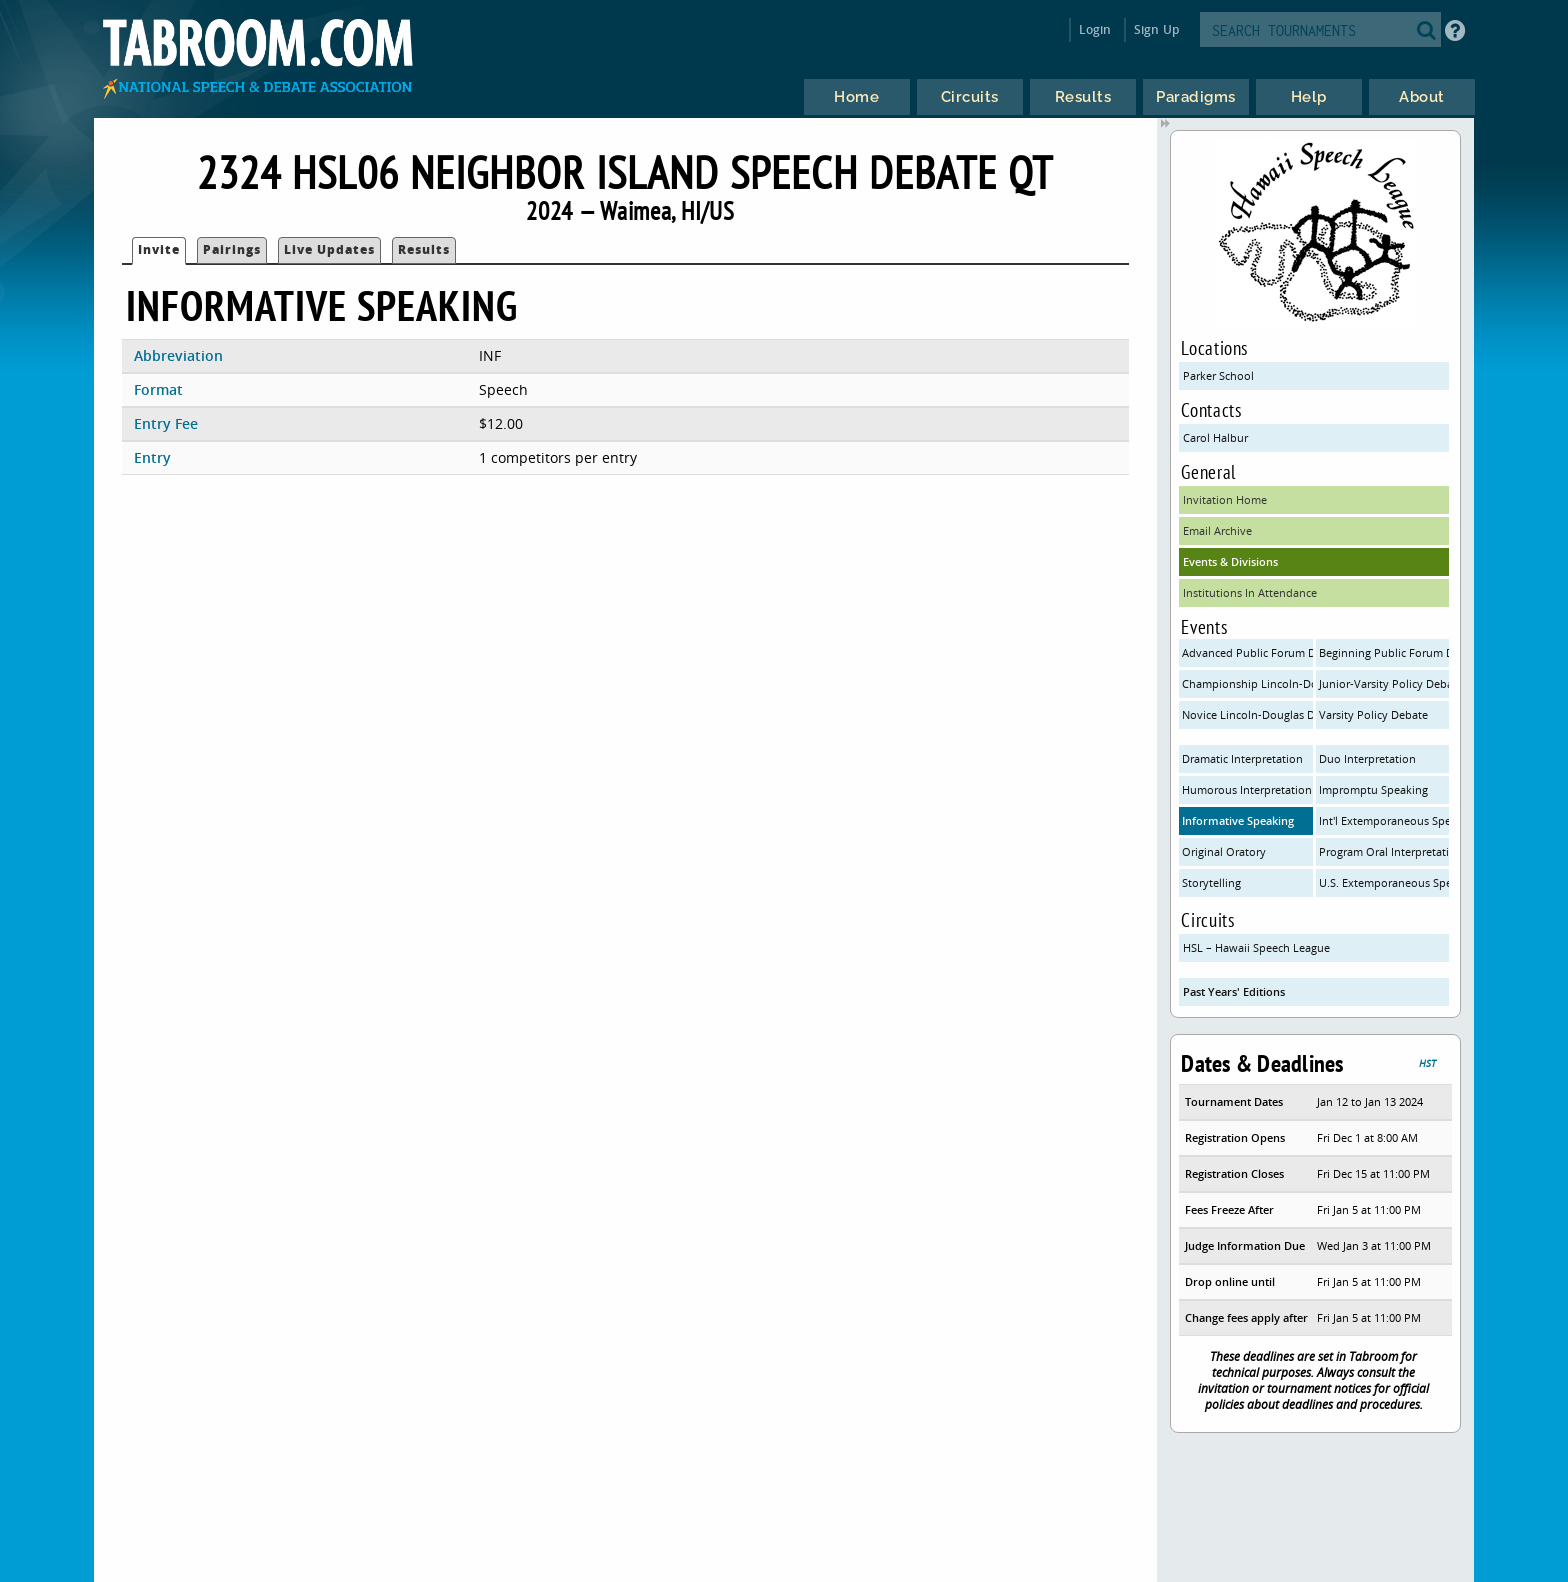  Describe the element at coordinates (1247, 683) in the screenshot. I see `Championship Lincoln-Douglas Debate` at that location.